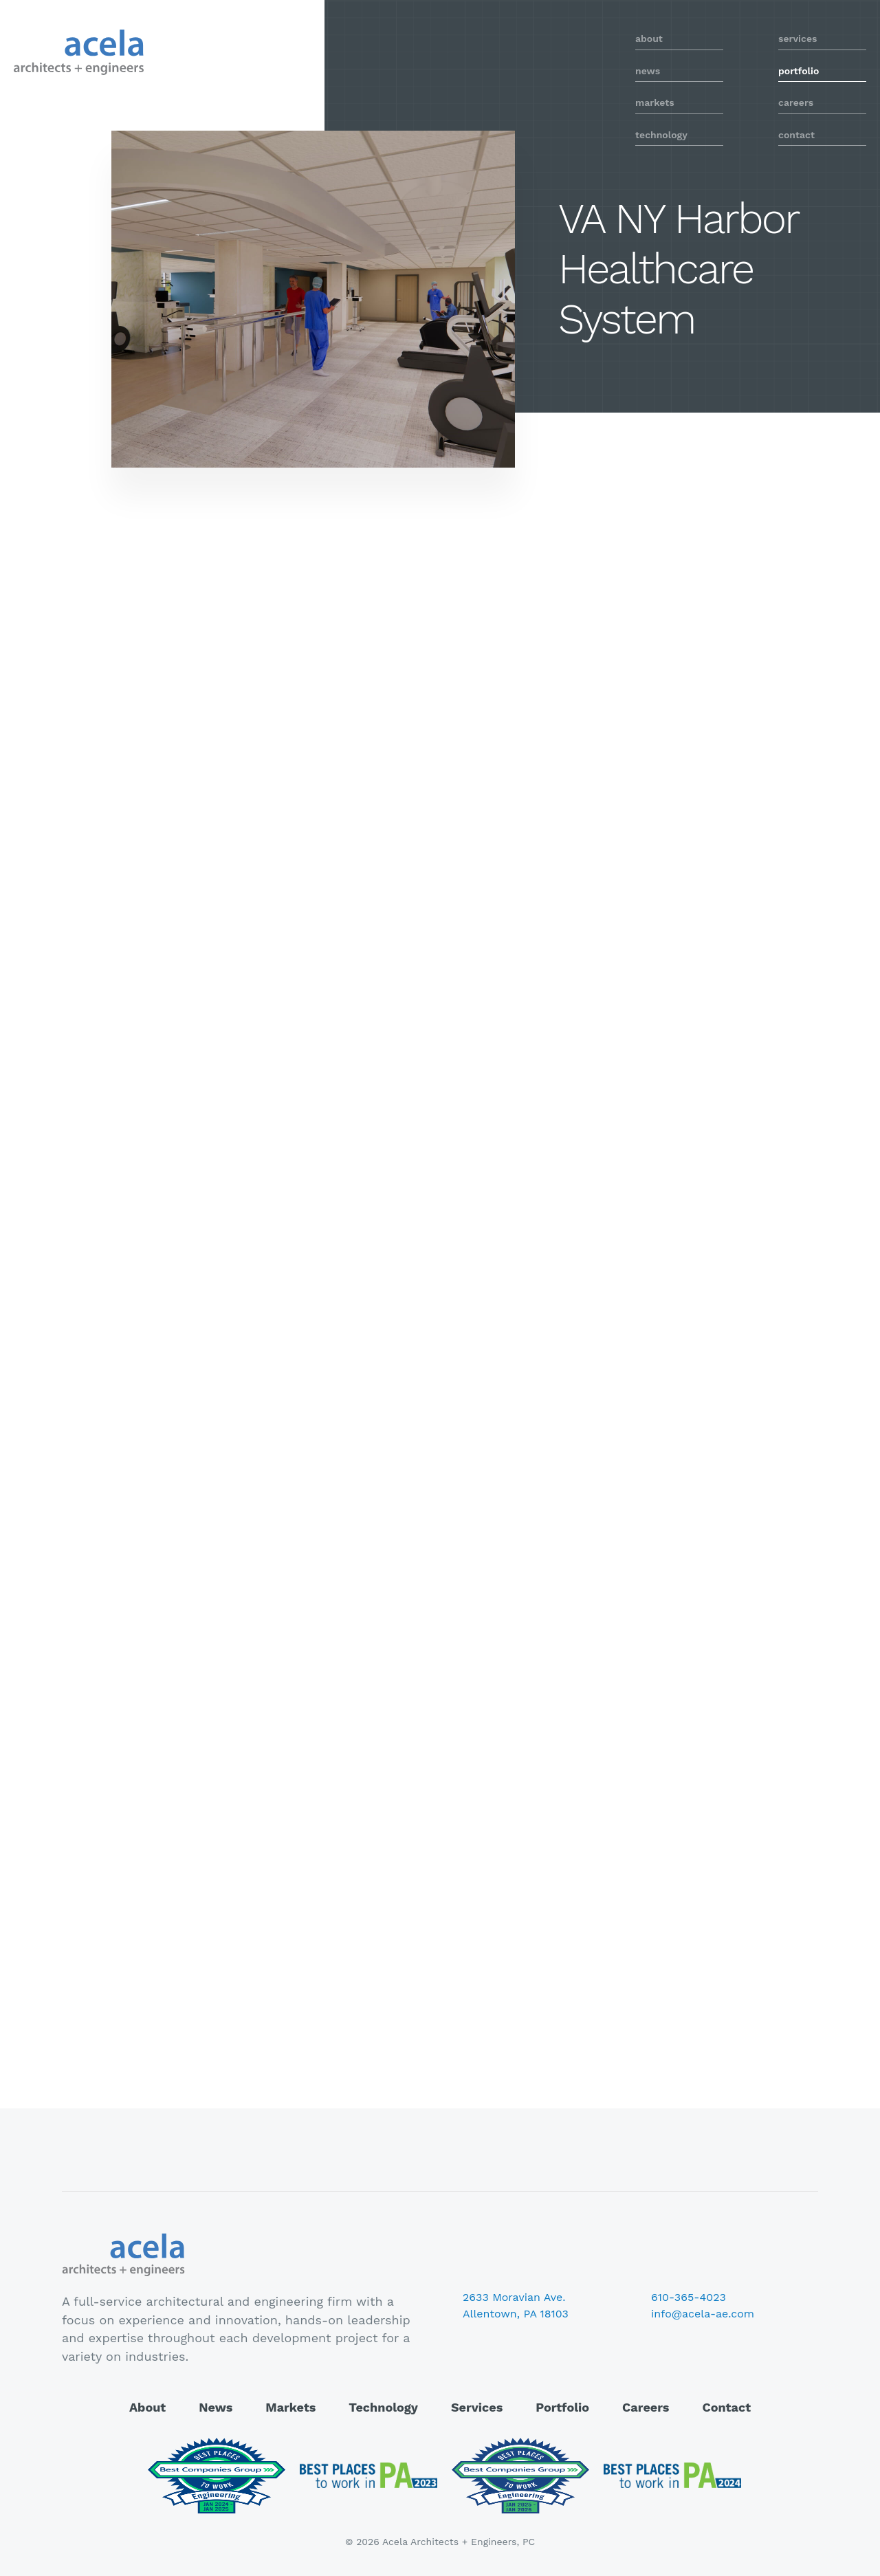  What do you see at coordinates (726, 2407) in the screenshot?
I see `Contact` at bounding box center [726, 2407].